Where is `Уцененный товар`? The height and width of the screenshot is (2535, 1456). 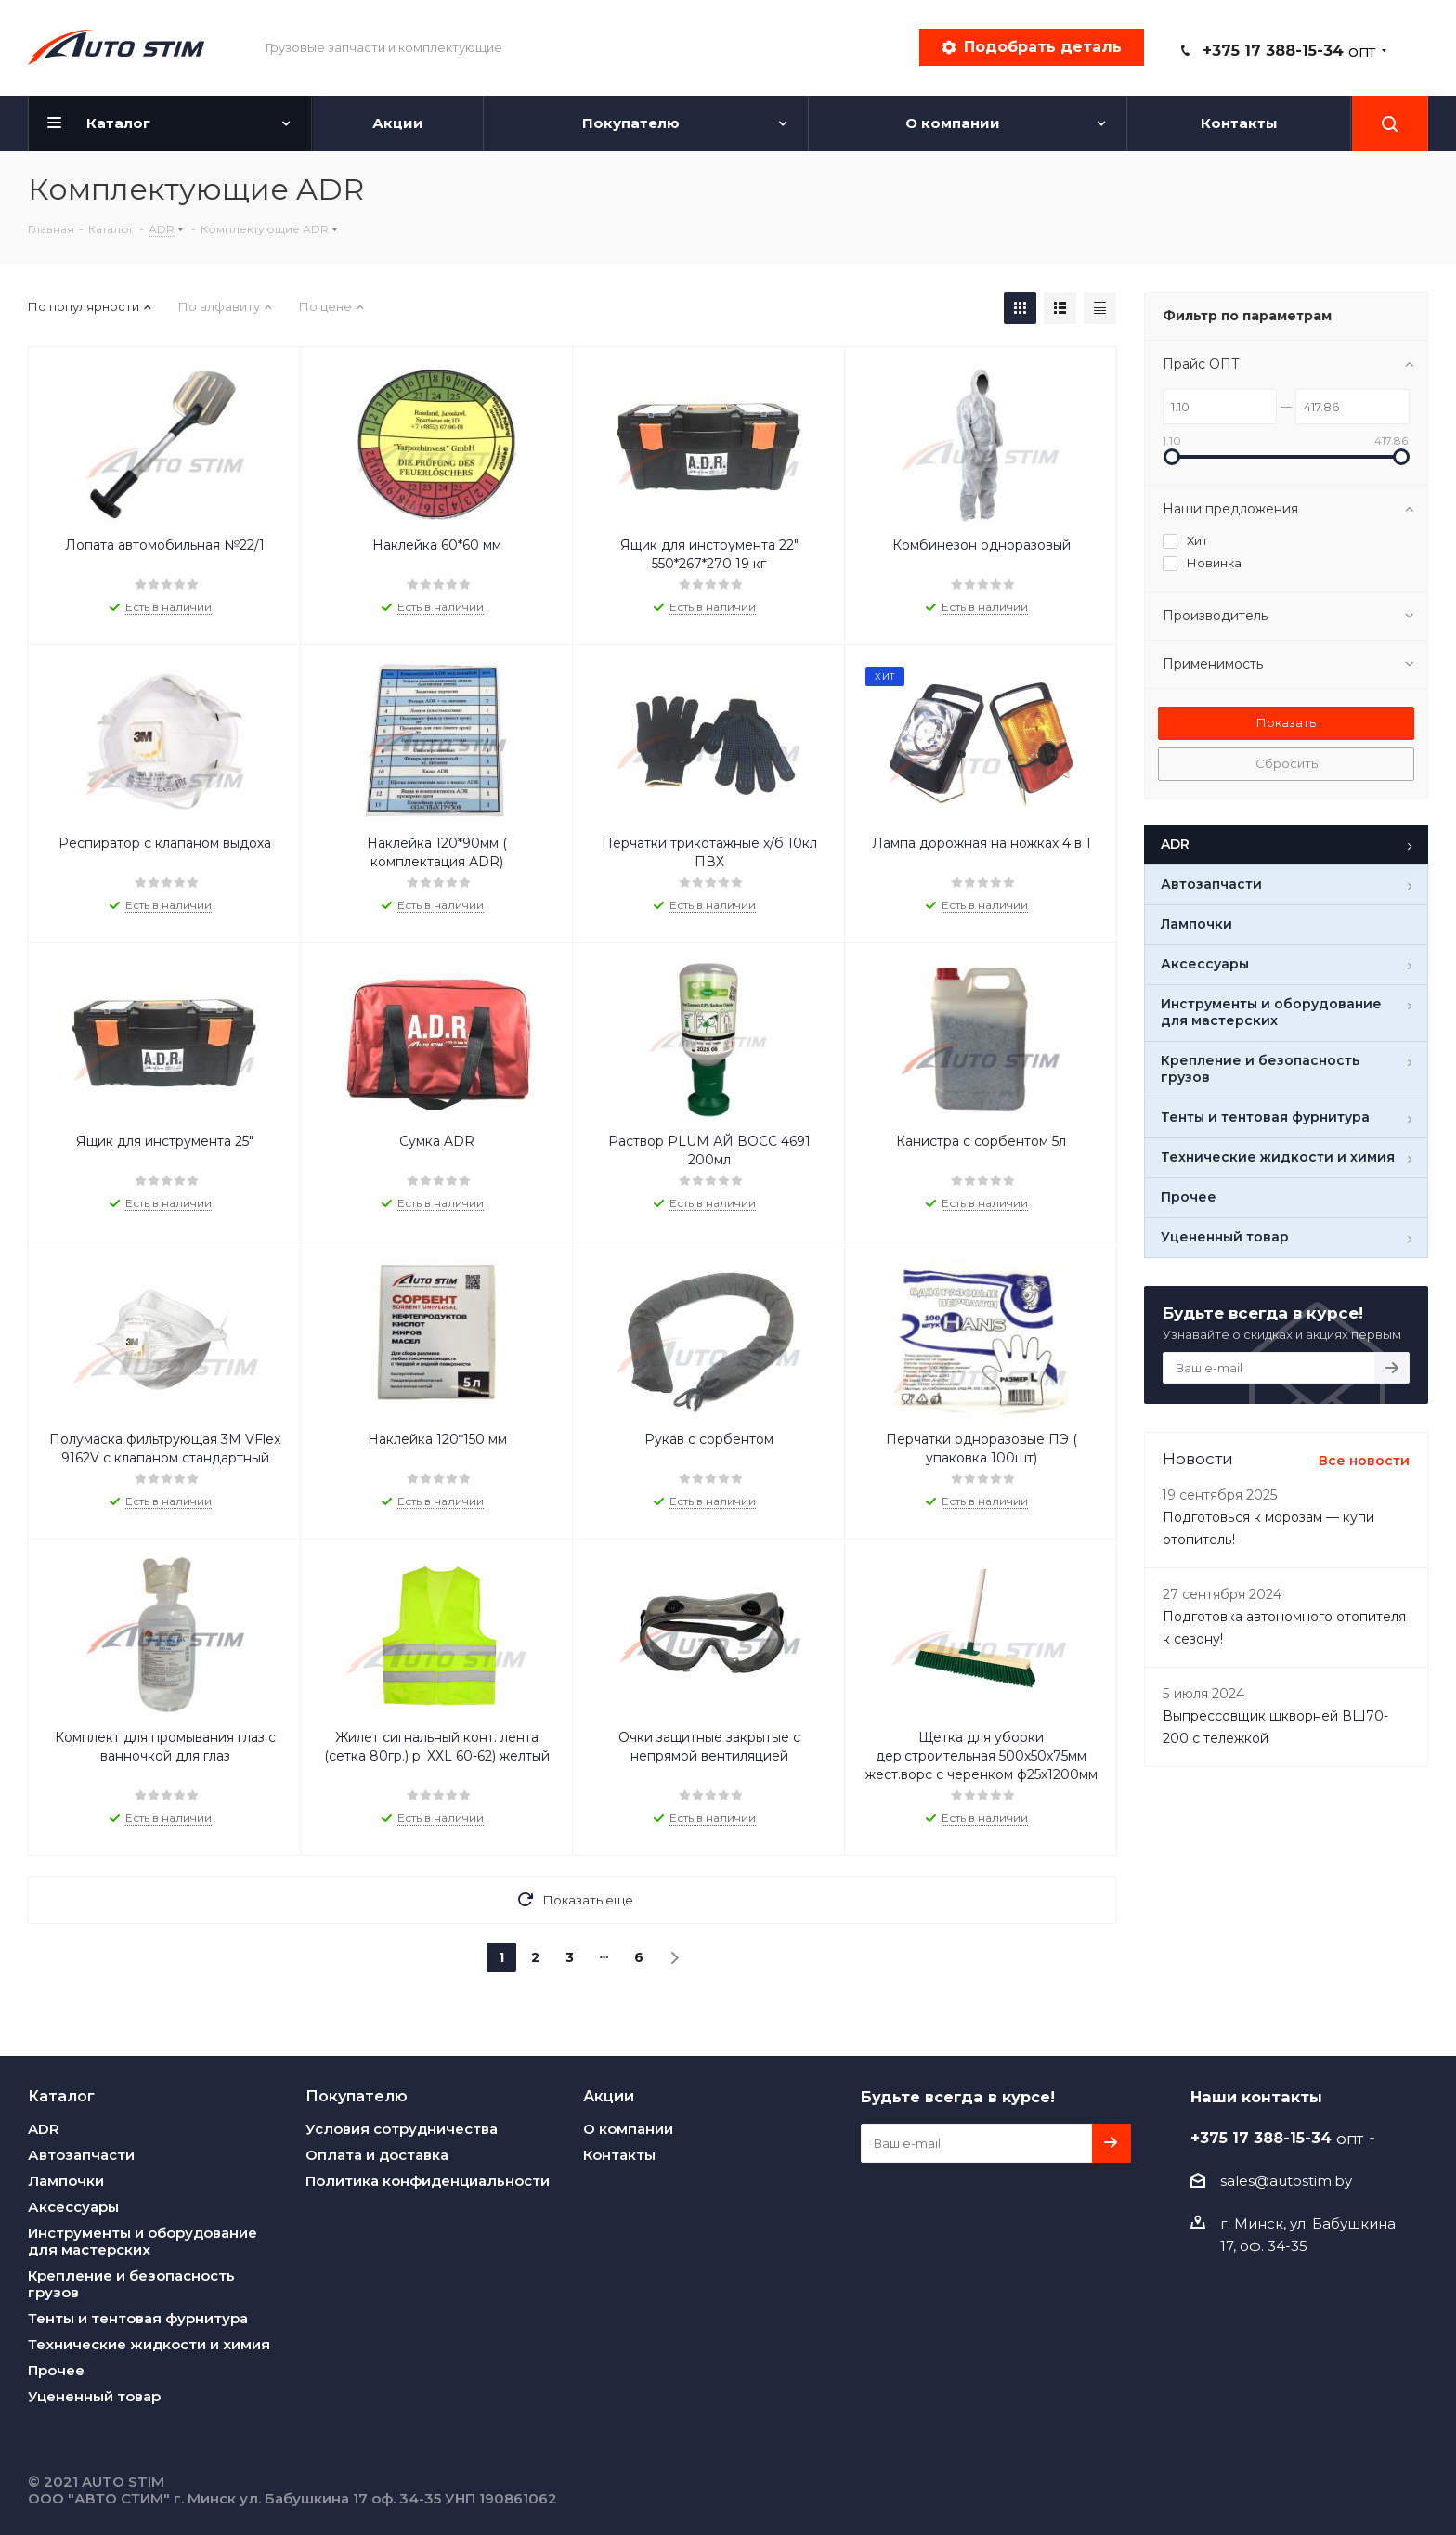 Уцененный товар is located at coordinates (94, 2396).